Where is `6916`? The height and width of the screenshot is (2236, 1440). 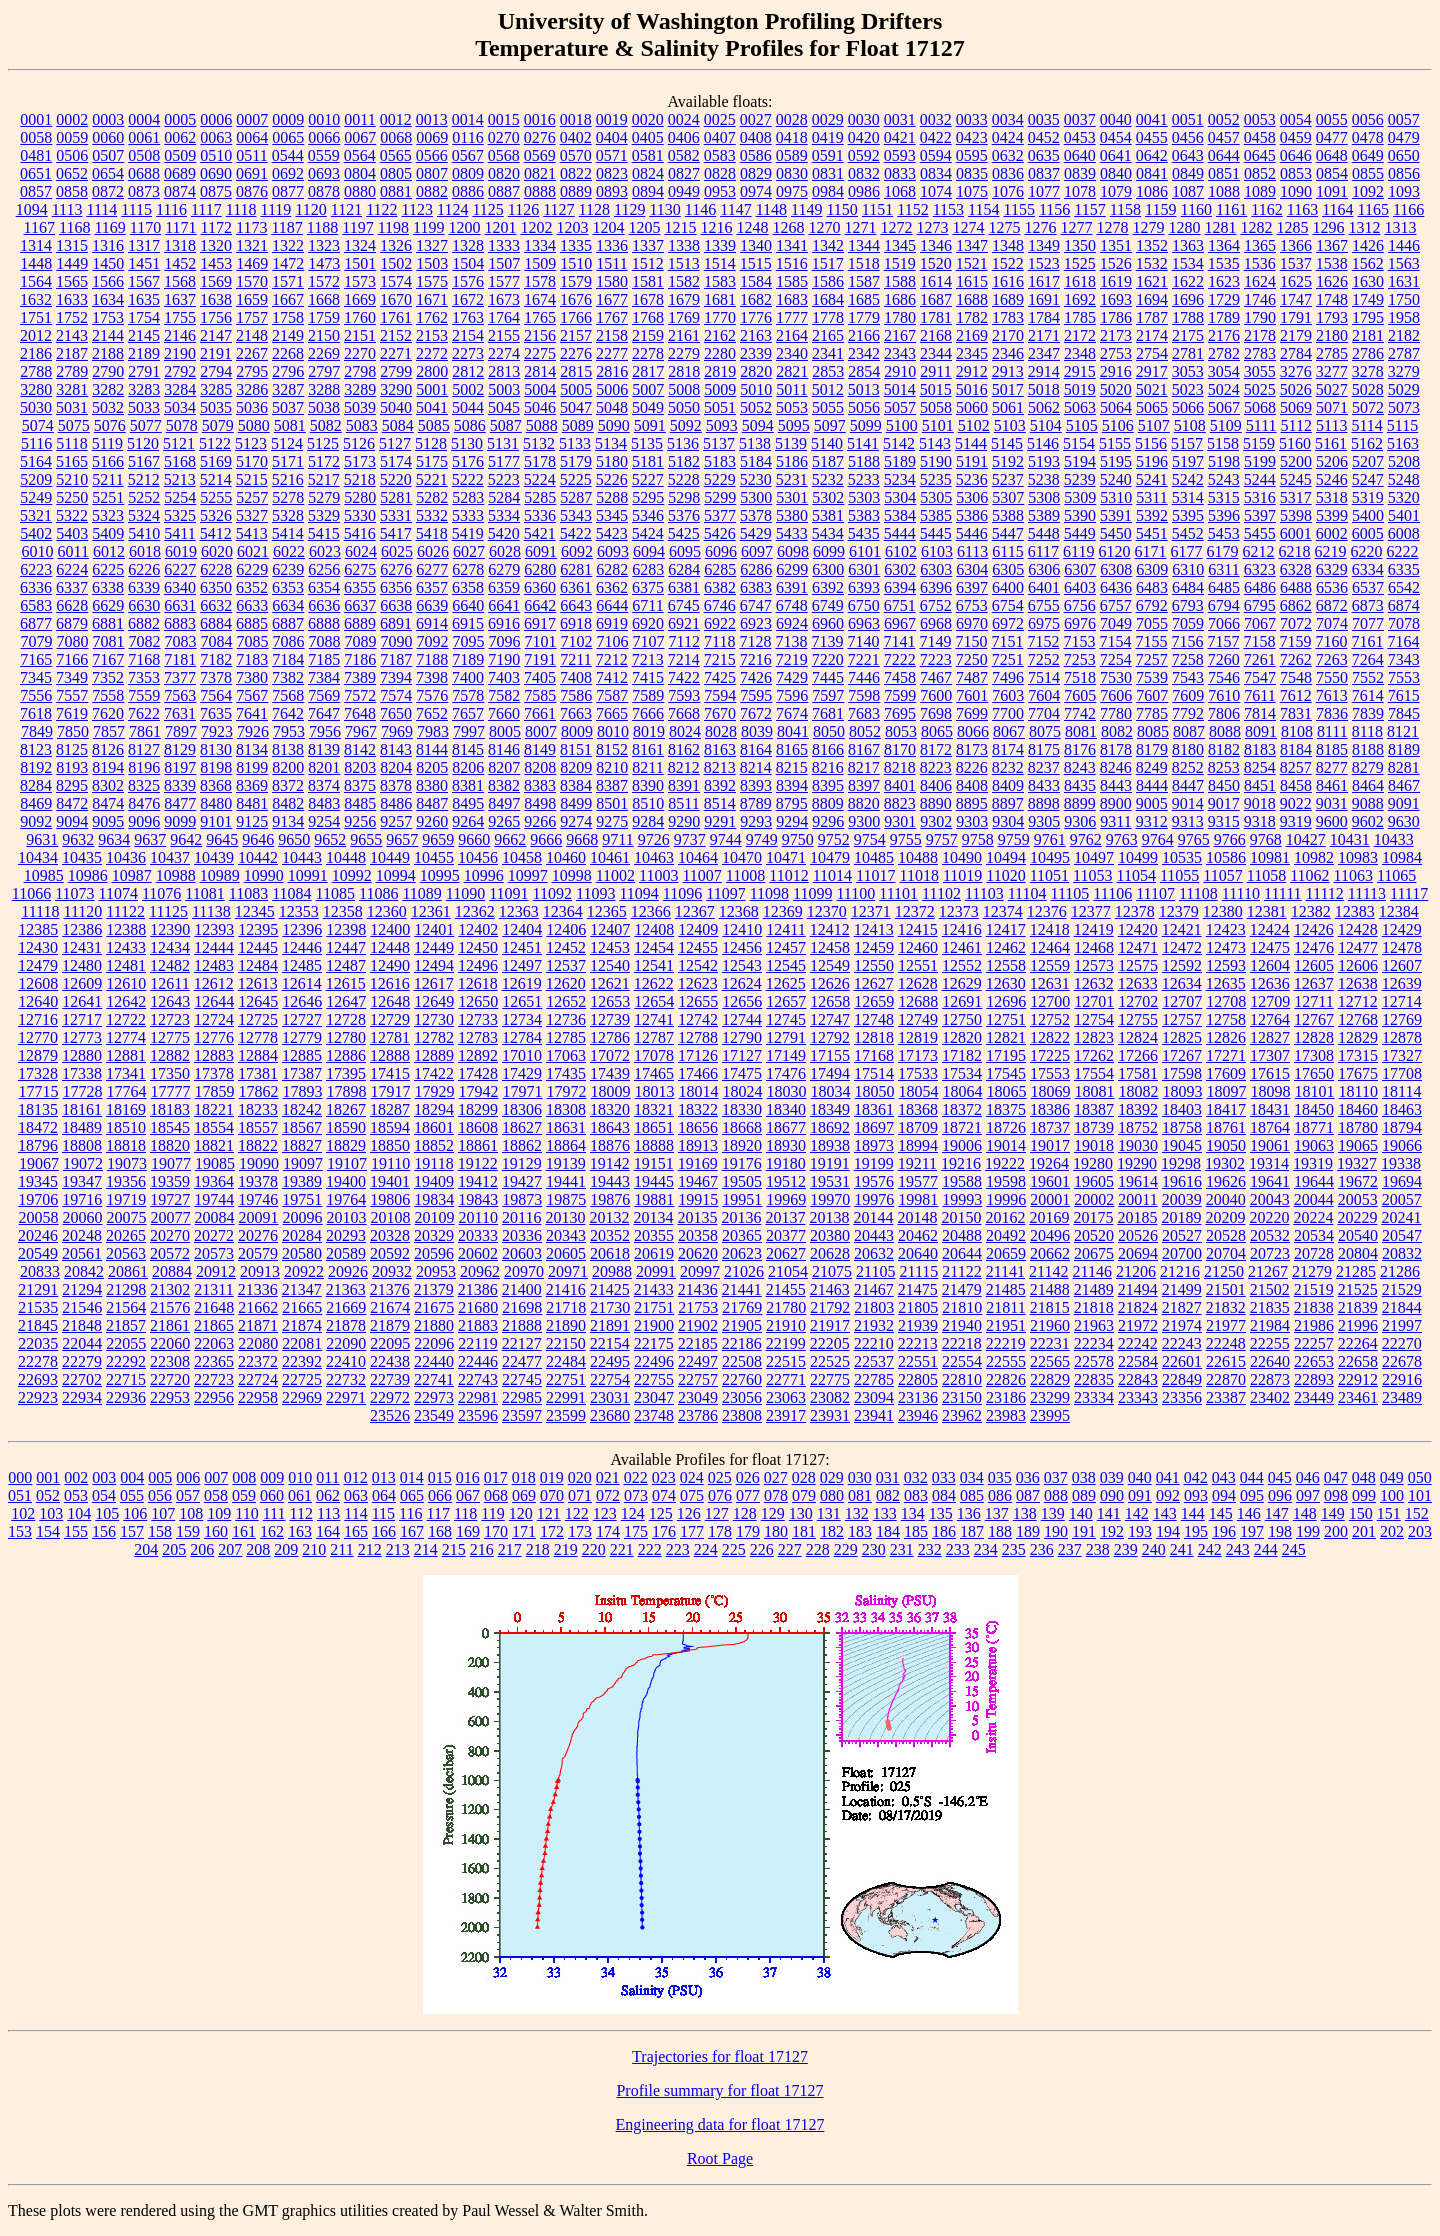
6916 is located at coordinates (504, 623).